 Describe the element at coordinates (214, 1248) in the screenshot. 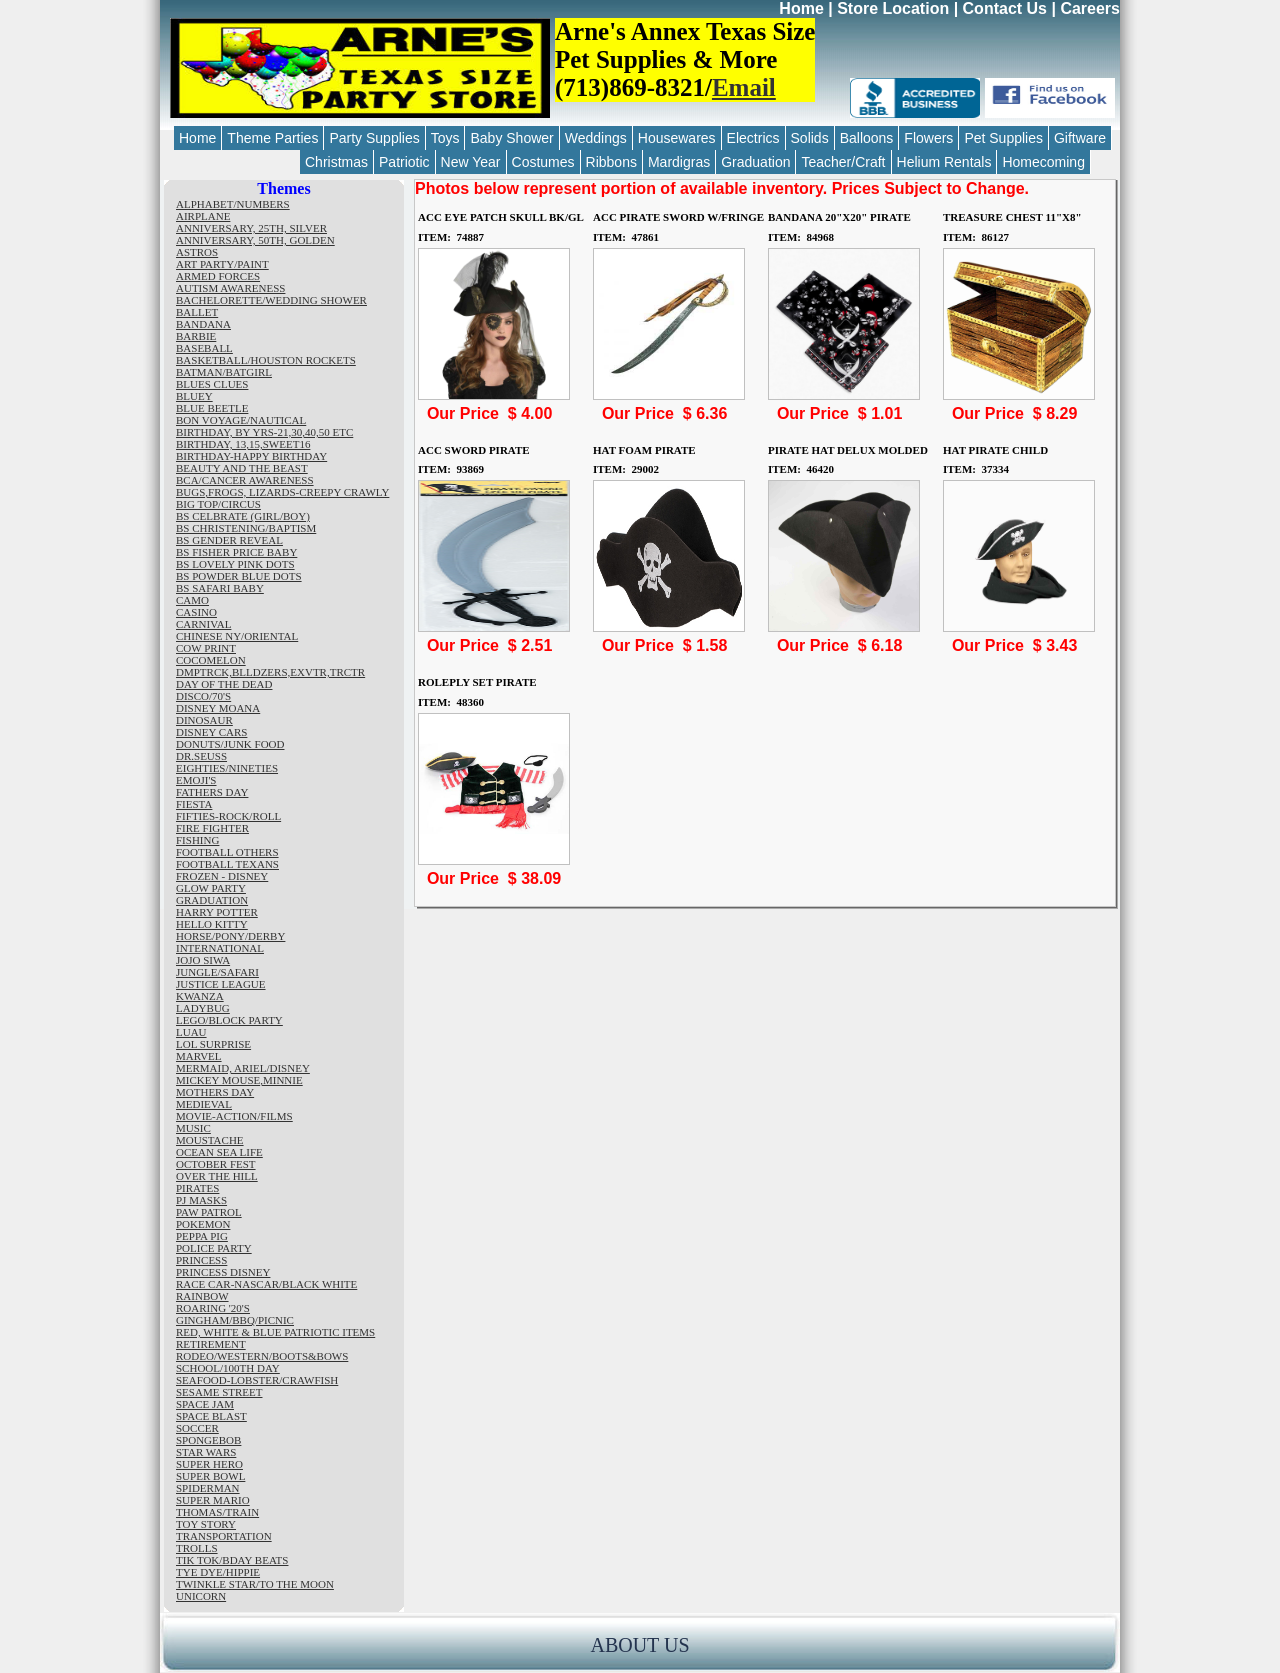

I see `POLICE PARTY` at that location.